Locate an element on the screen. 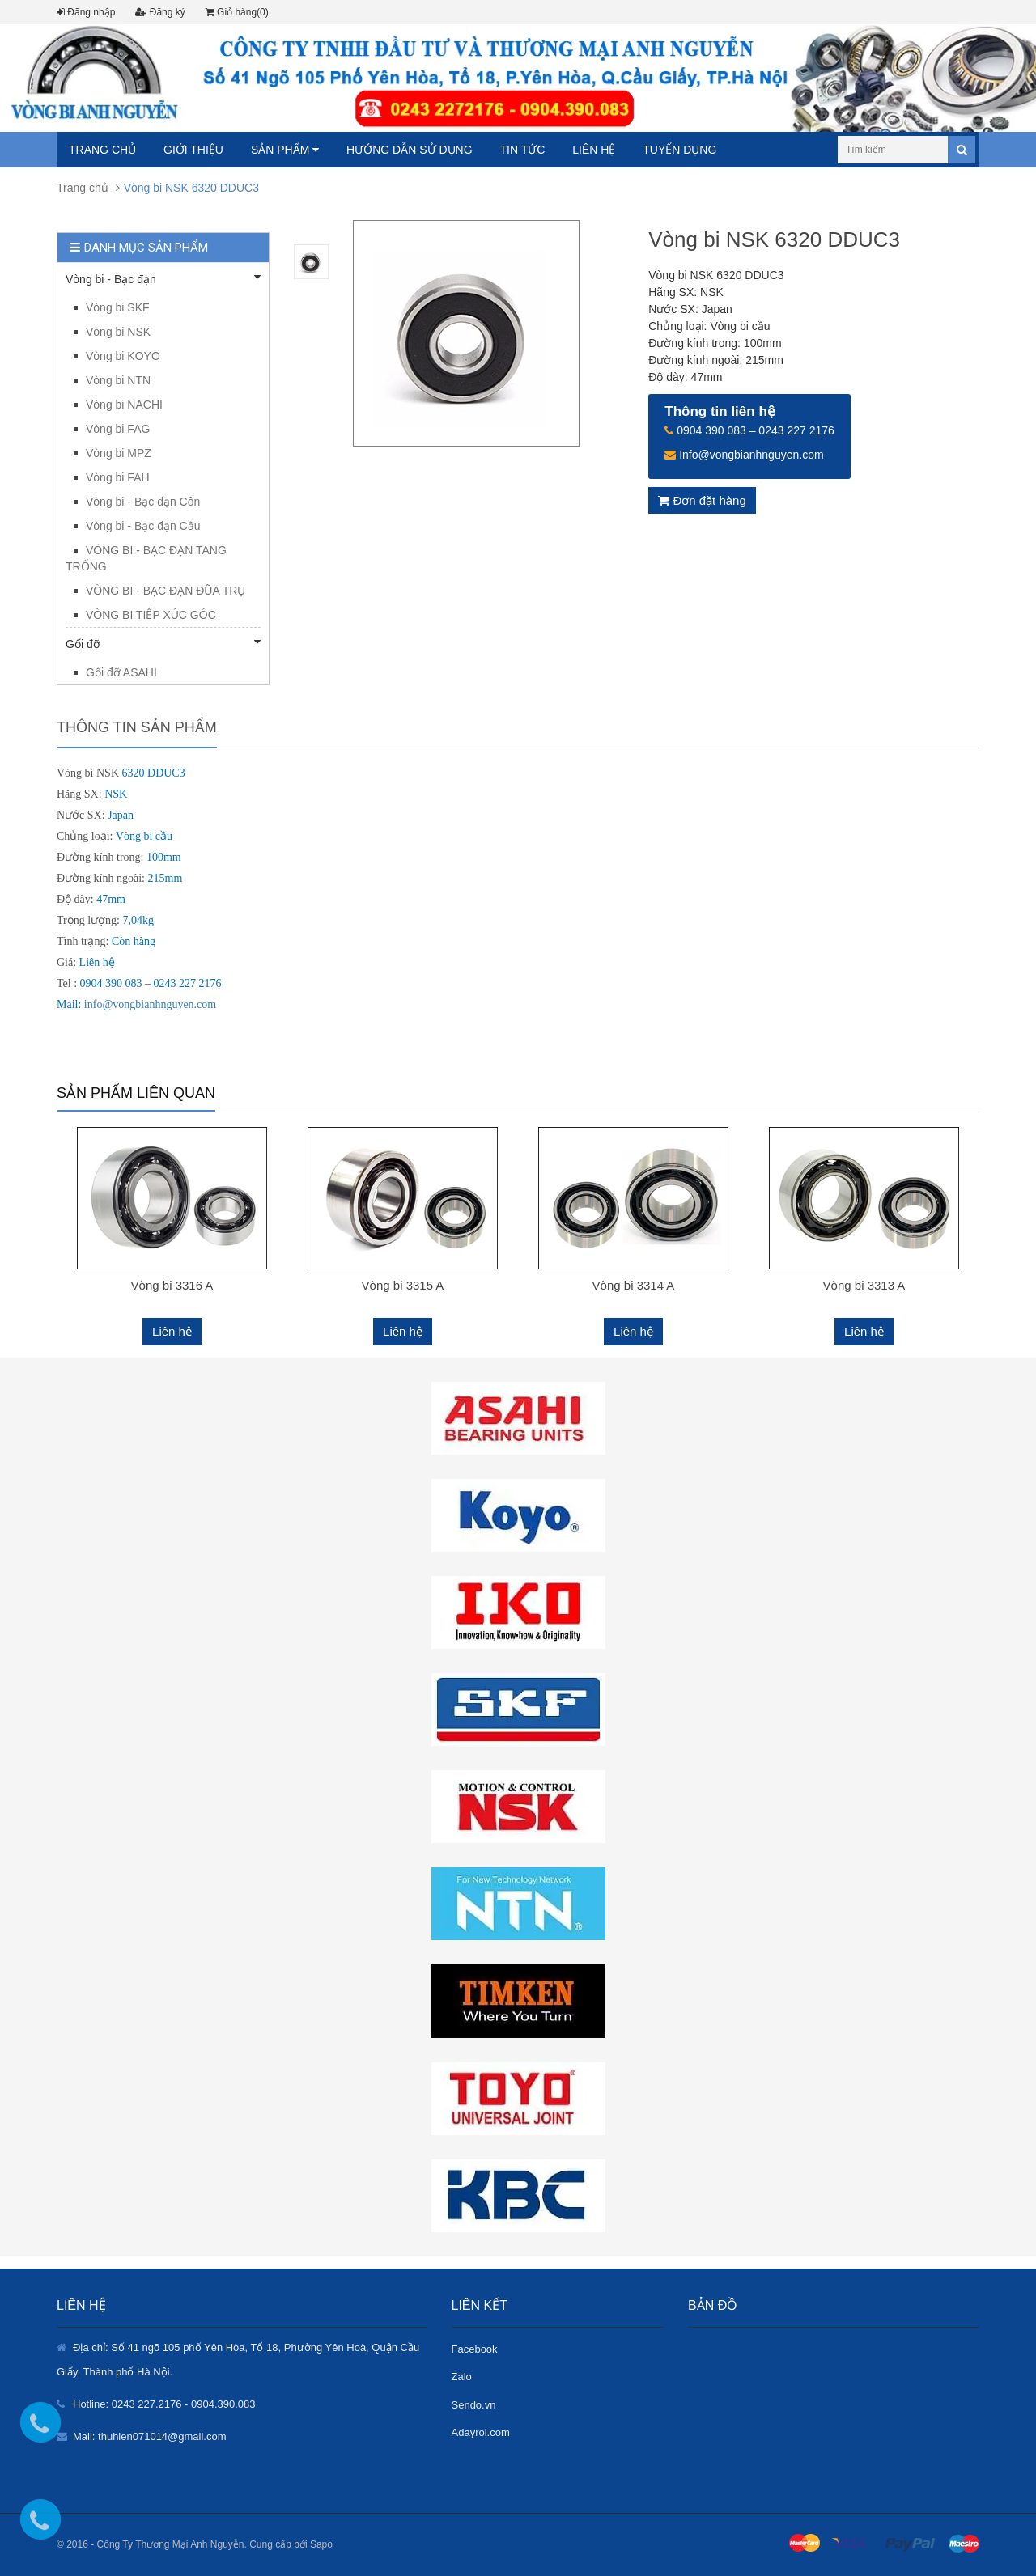 The image size is (1036, 2576). Liên hệ is located at coordinates (593, 149).